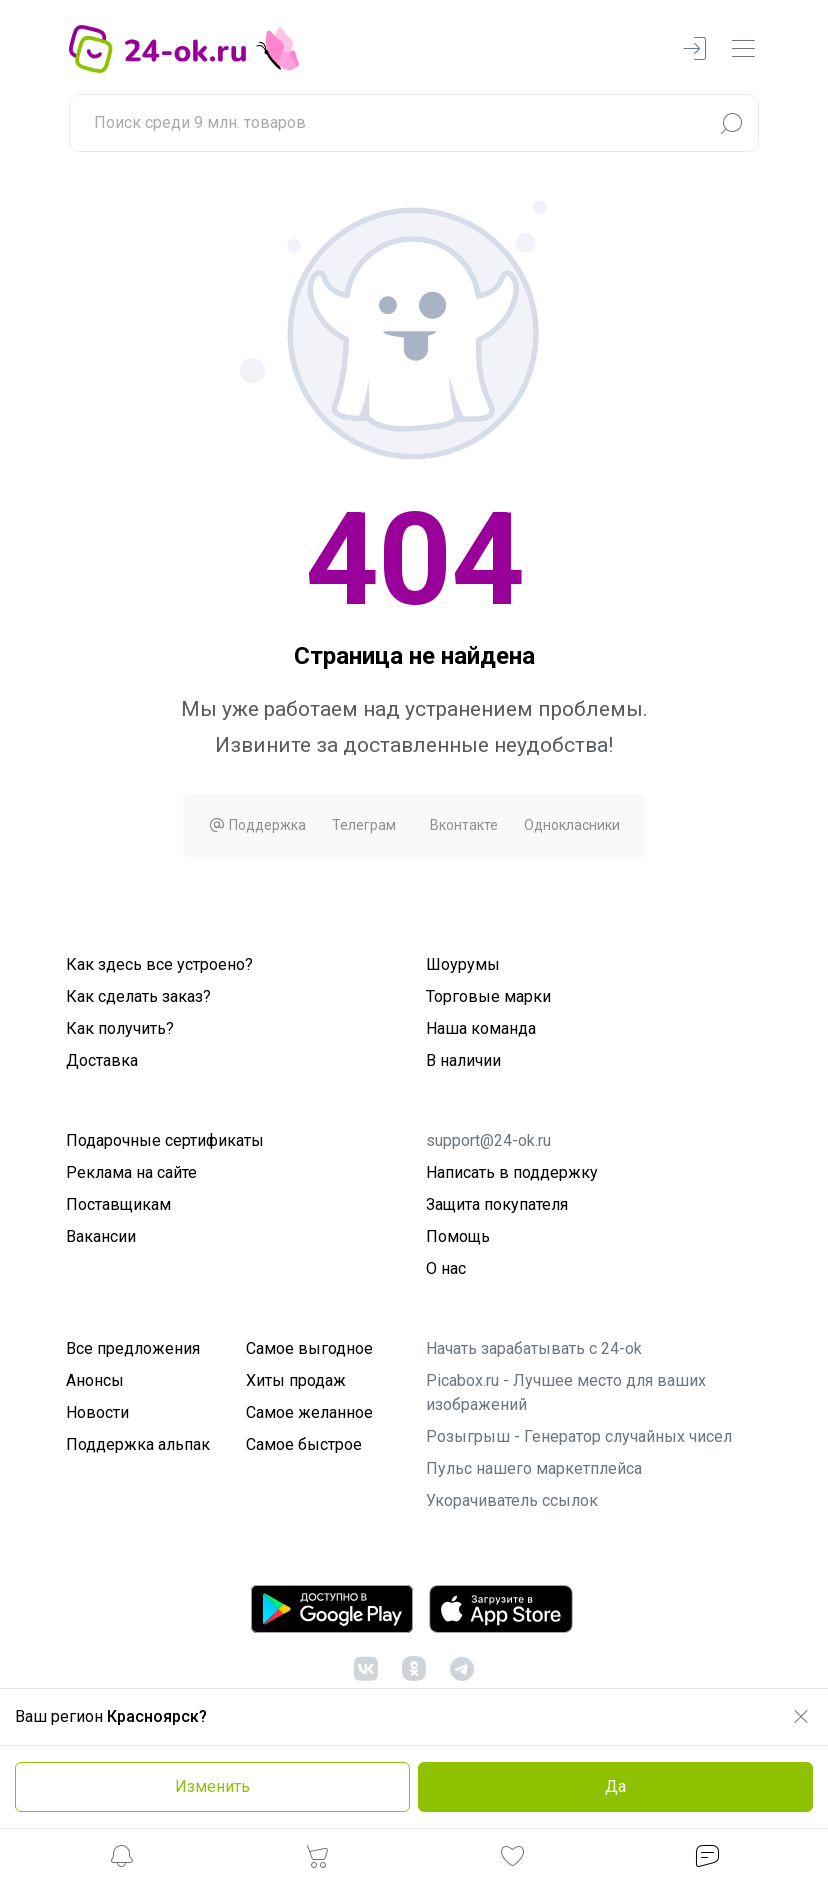  I want to click on Укорачиватель ссылок, so click(512, 1500).